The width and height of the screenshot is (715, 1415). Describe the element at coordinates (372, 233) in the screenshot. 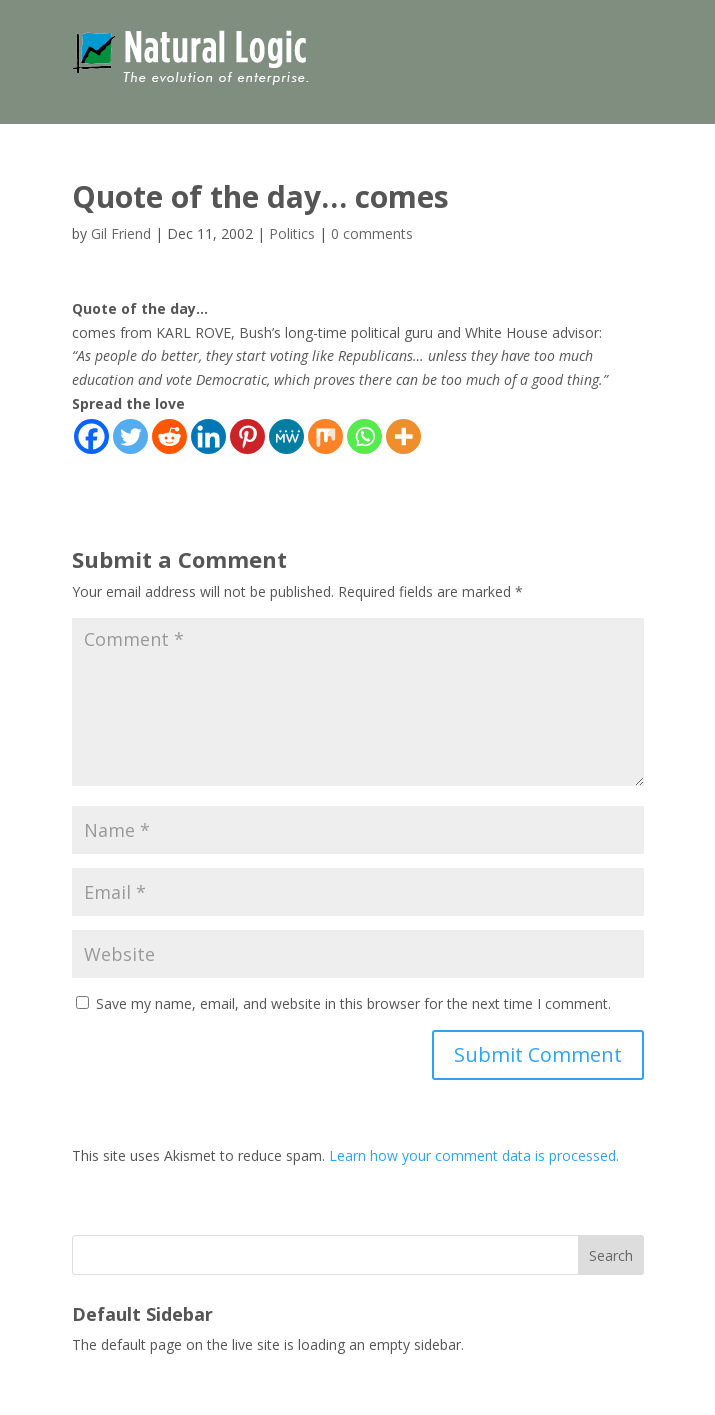

I see `0 comments` at that location.